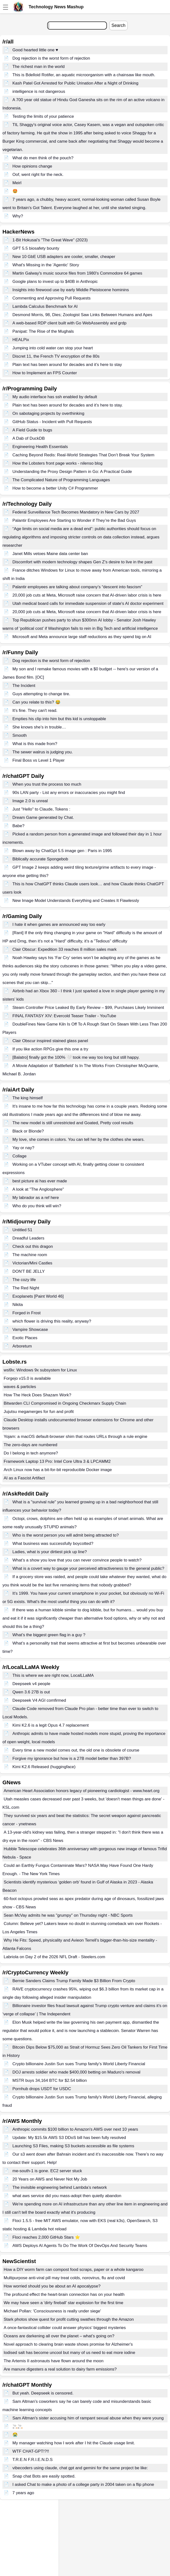 The width and height of the screenshot is (170, 2576). What do you see at coordinates (50, 1040) in the screenshot?
I see `Clair Obscur inspired stained glass panel` at bounding box center [50, 1040].